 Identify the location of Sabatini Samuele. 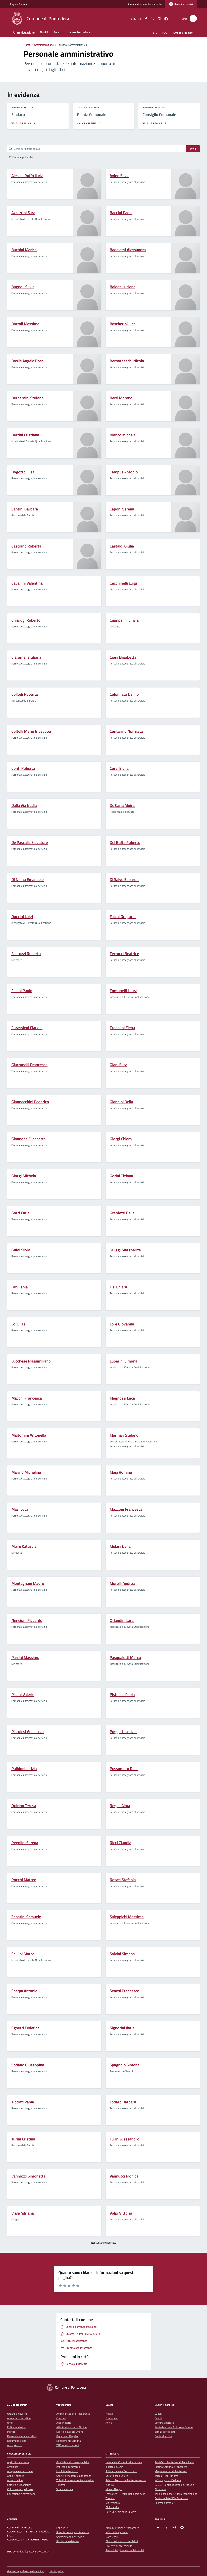
(26, 1916).